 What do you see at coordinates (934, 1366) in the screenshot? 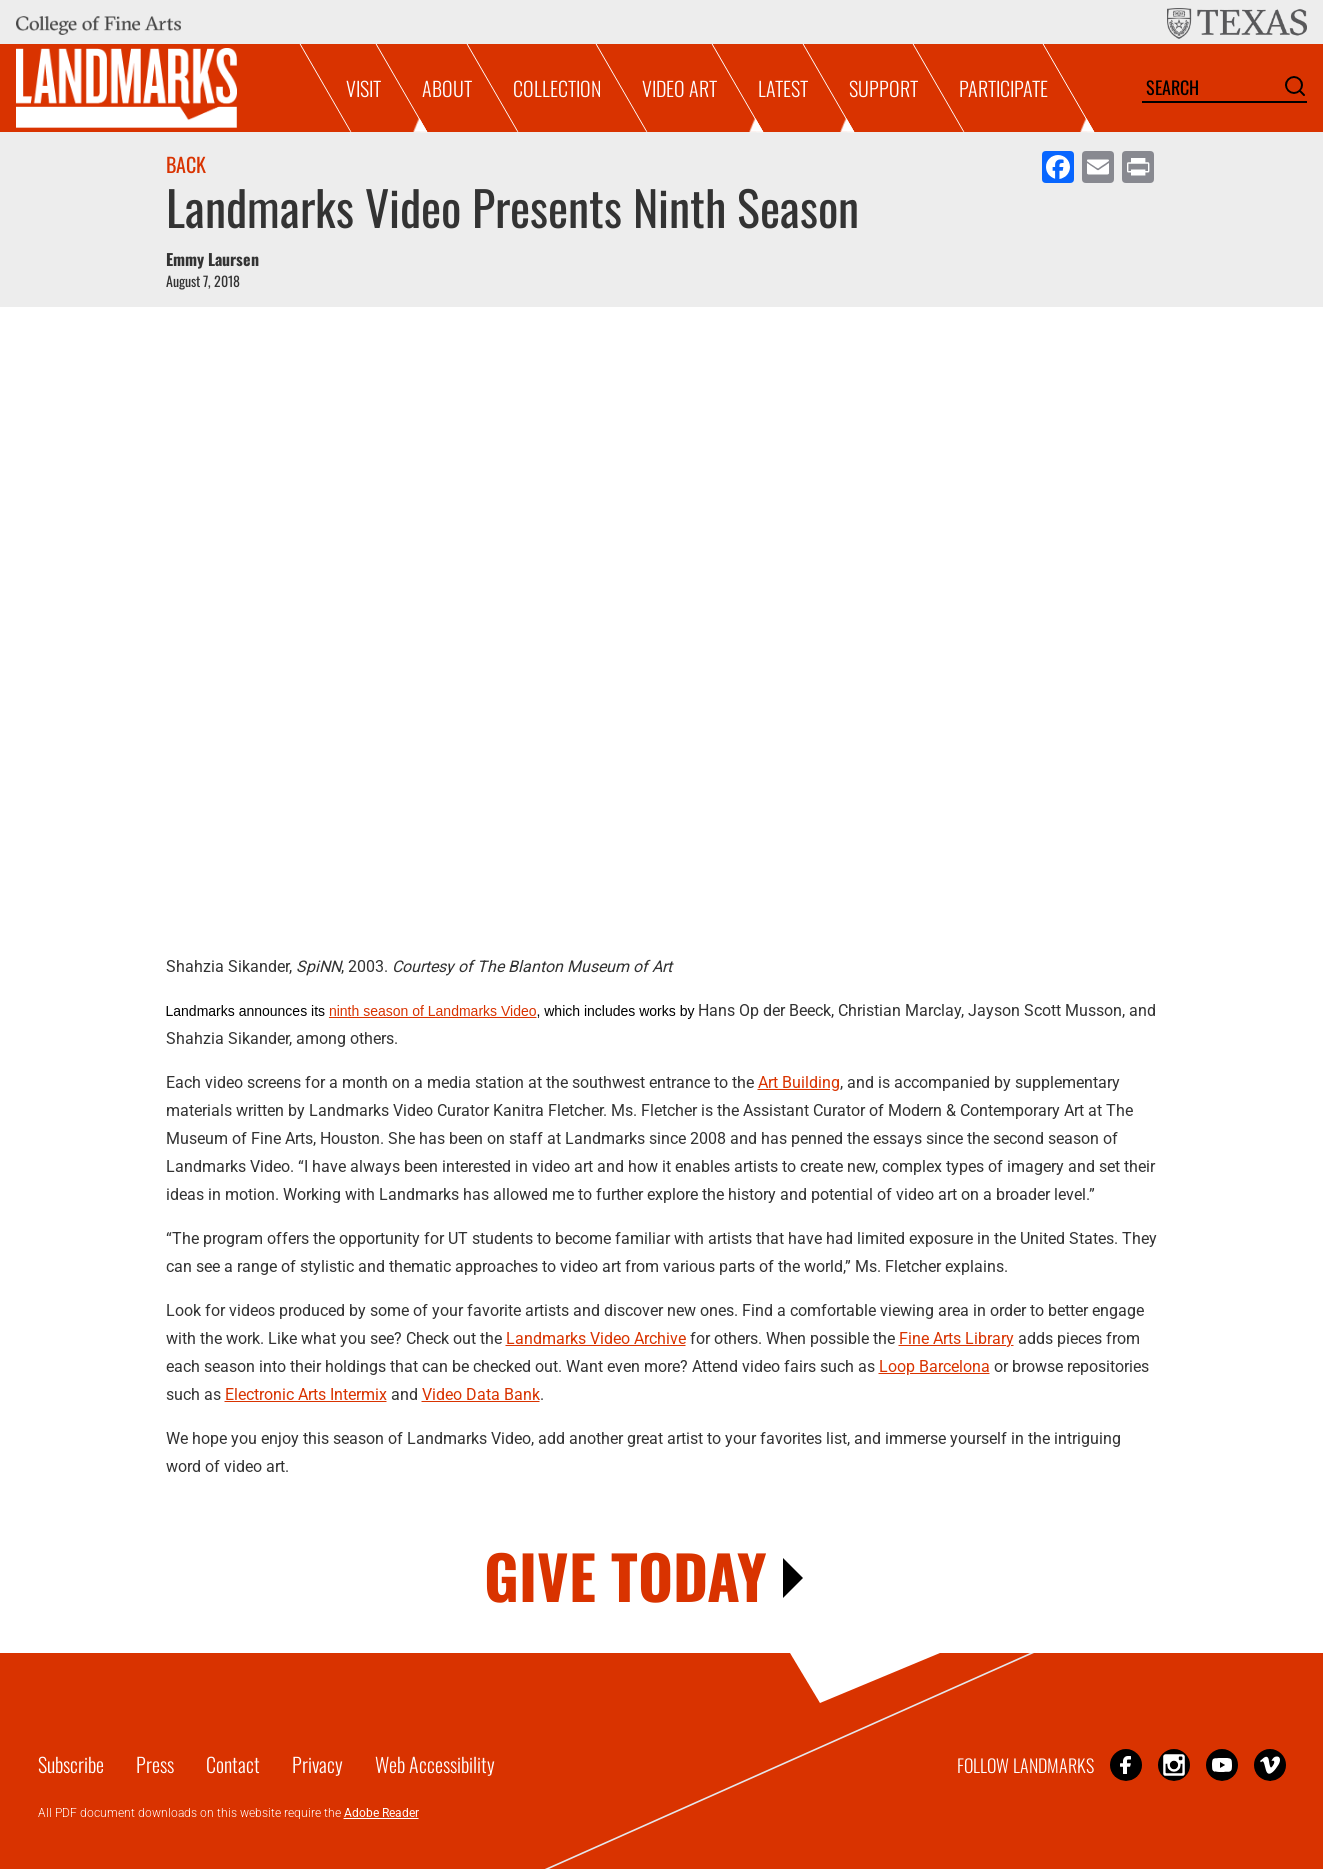
I see `Loop Barcelona` at bounding box center [934, 1366].